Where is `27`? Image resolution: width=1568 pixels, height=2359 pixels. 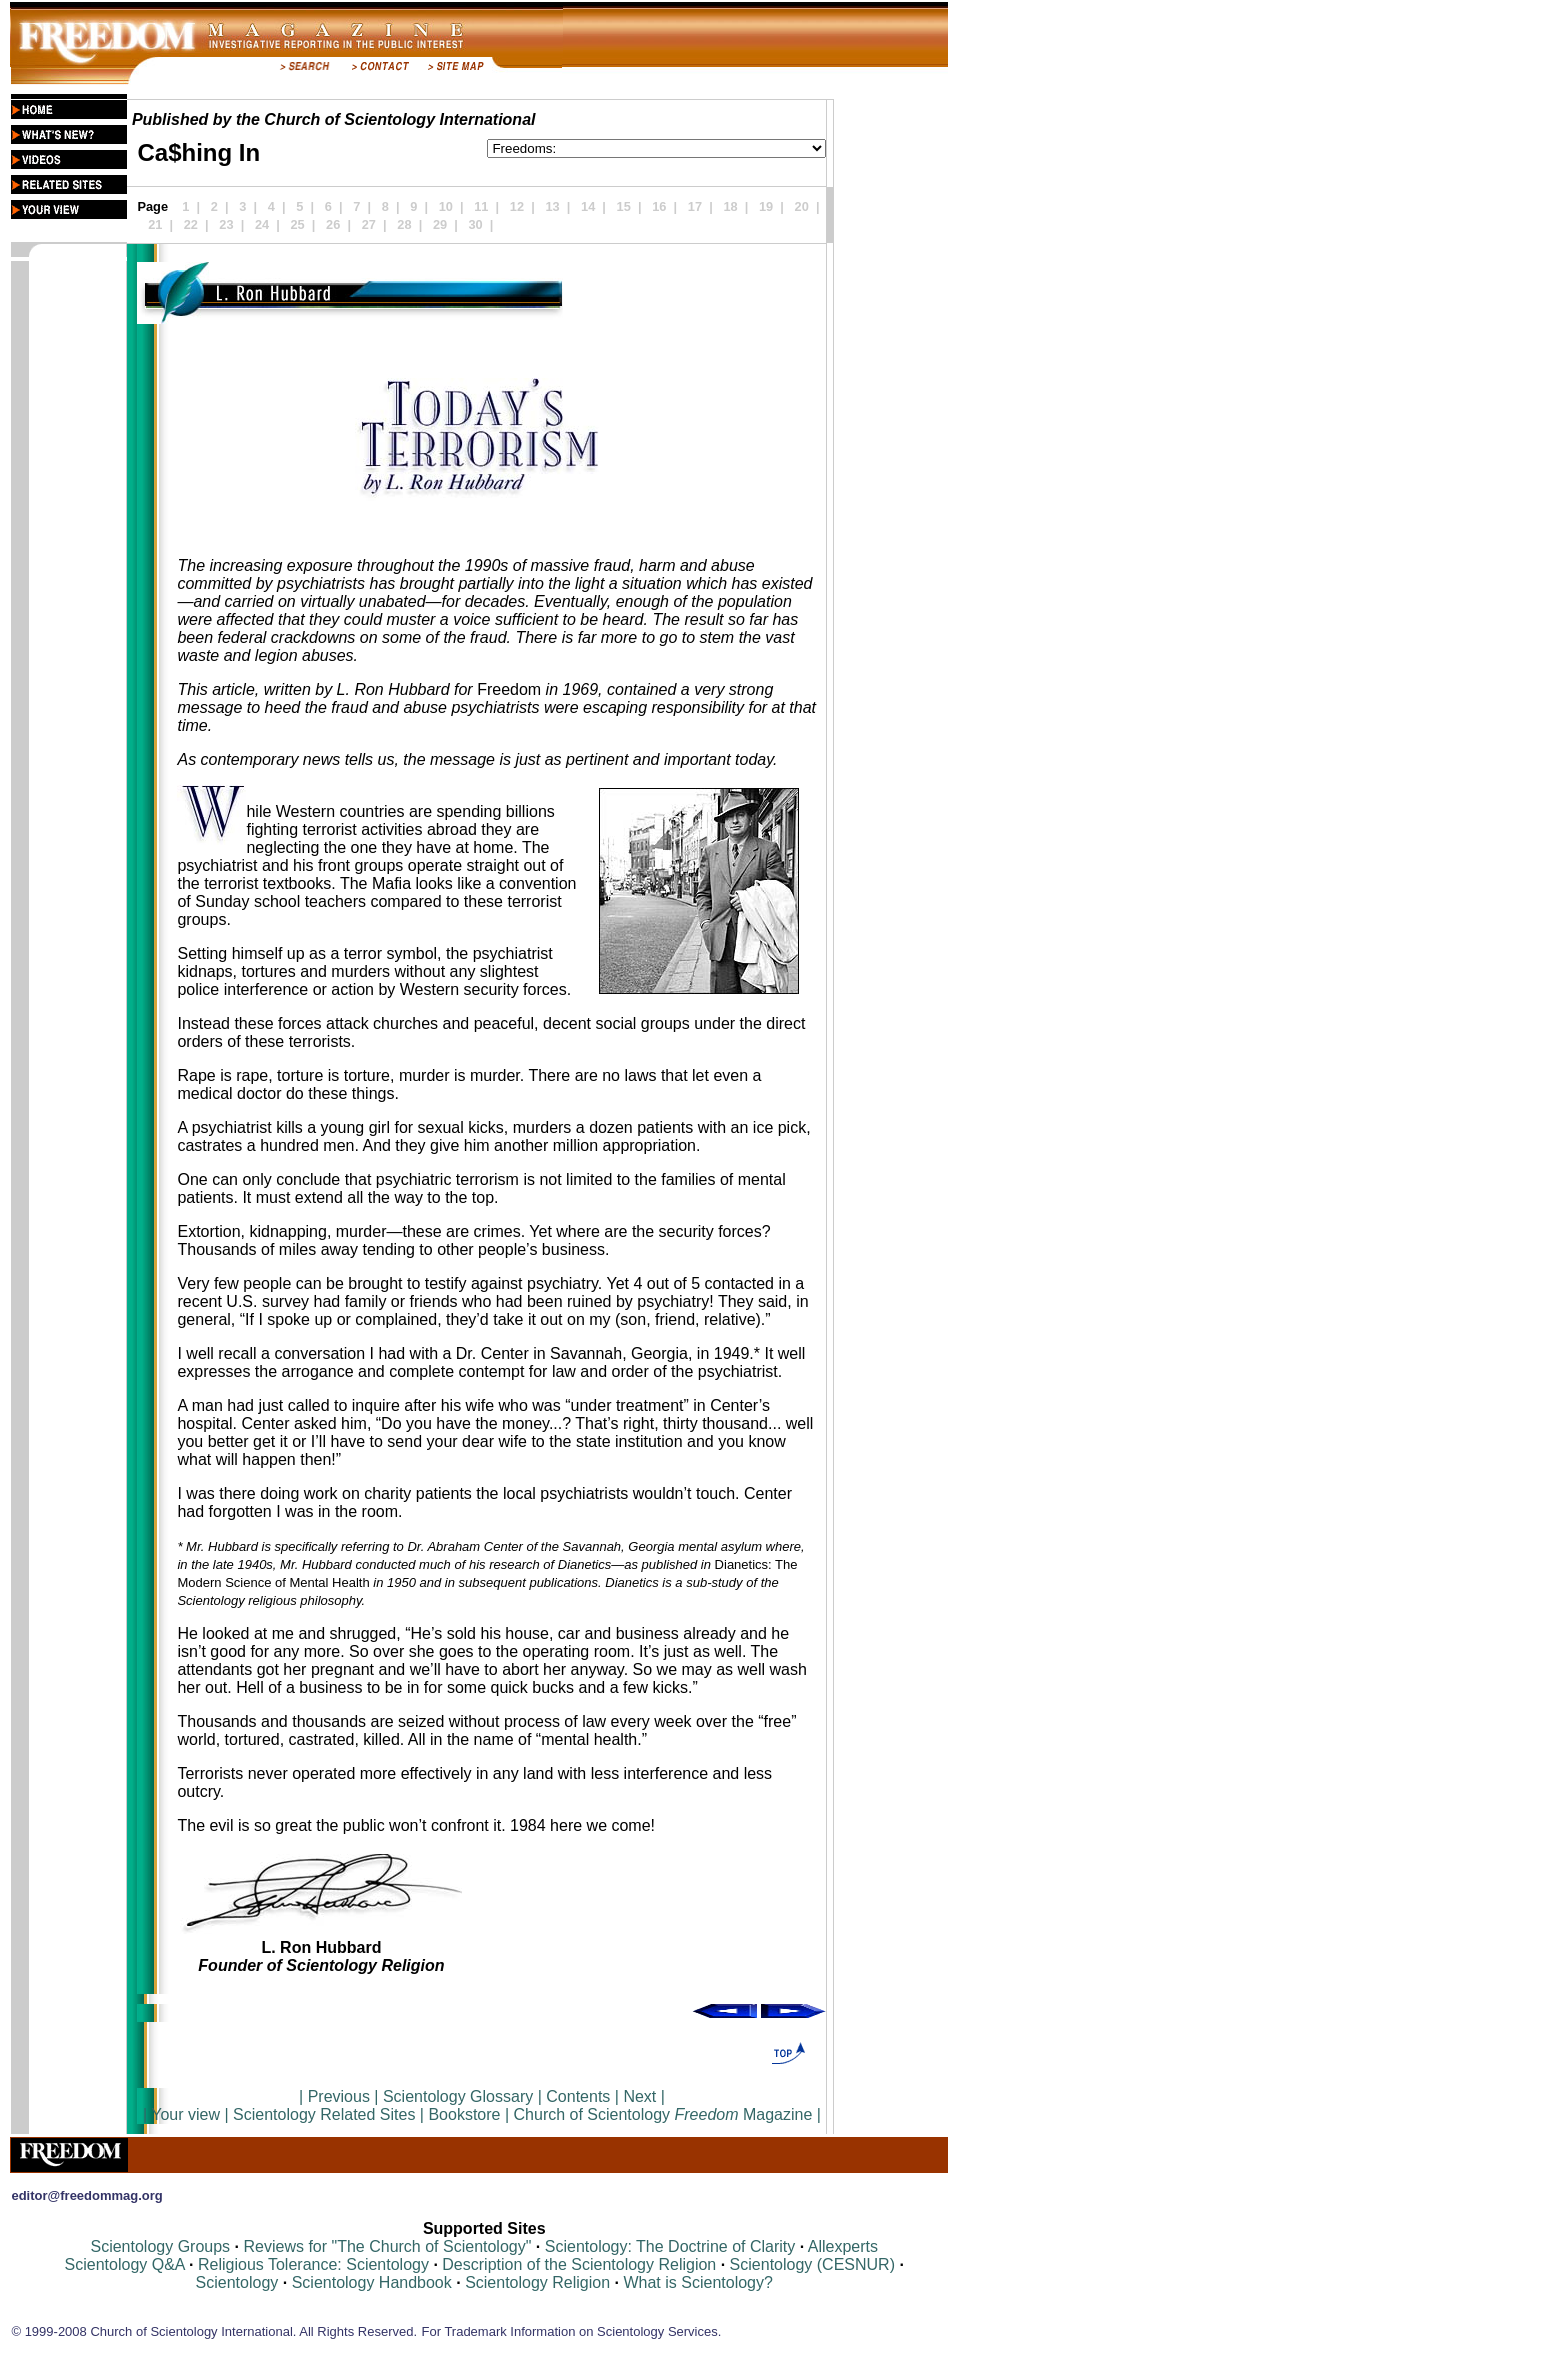
27 is located at coordinates (369, 224).